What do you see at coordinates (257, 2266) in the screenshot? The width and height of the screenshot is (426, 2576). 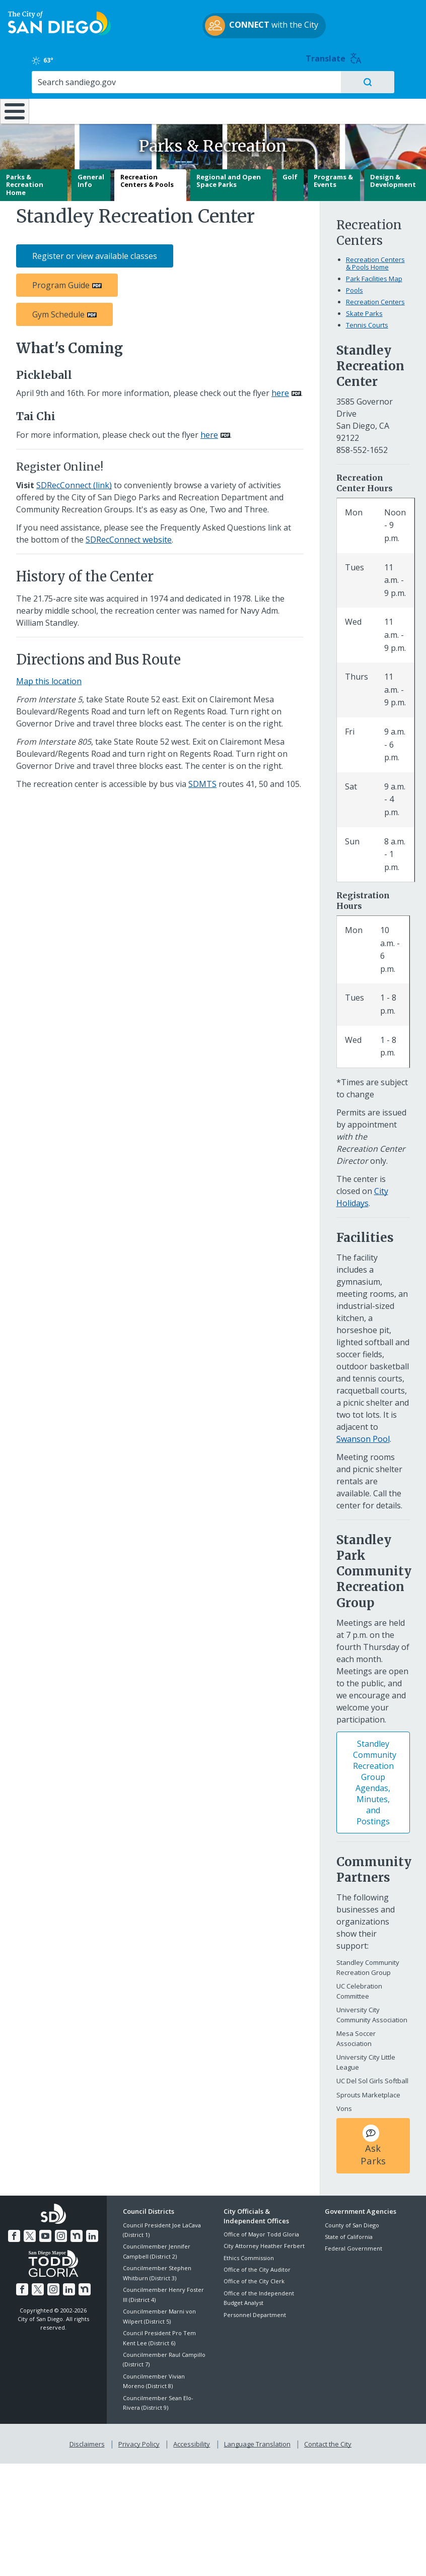 I see `Office of the City Auditor` at bounding box center [257, 2266].